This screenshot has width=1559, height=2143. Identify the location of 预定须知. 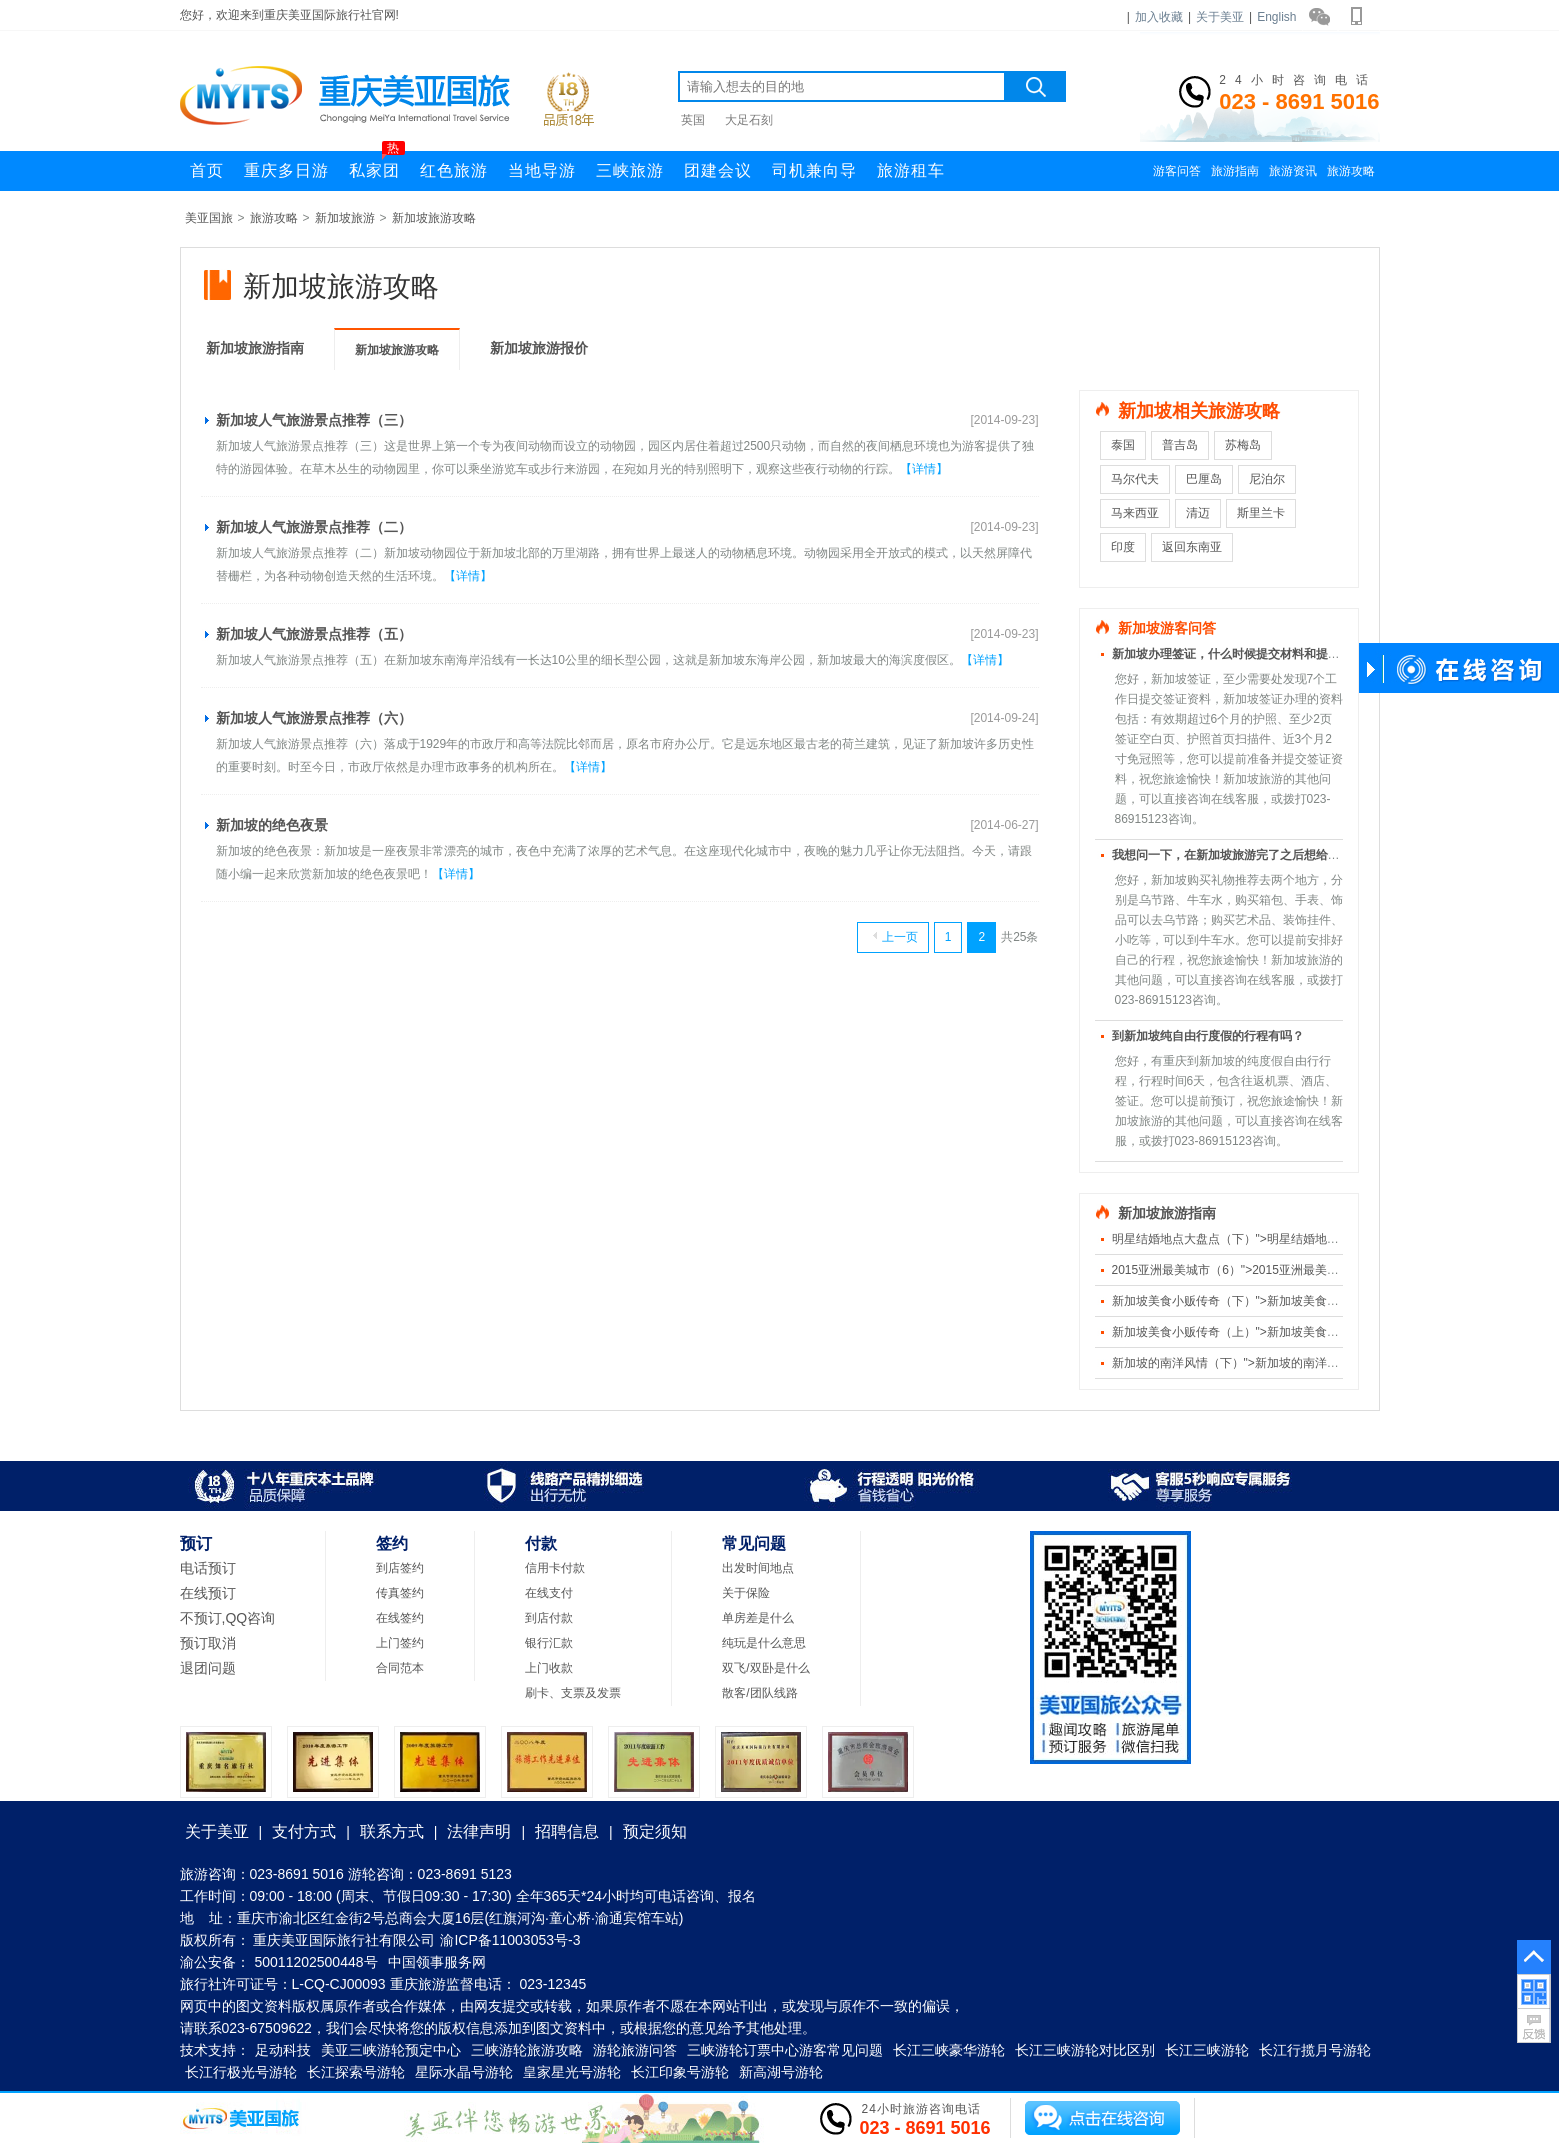
(655, 1831).